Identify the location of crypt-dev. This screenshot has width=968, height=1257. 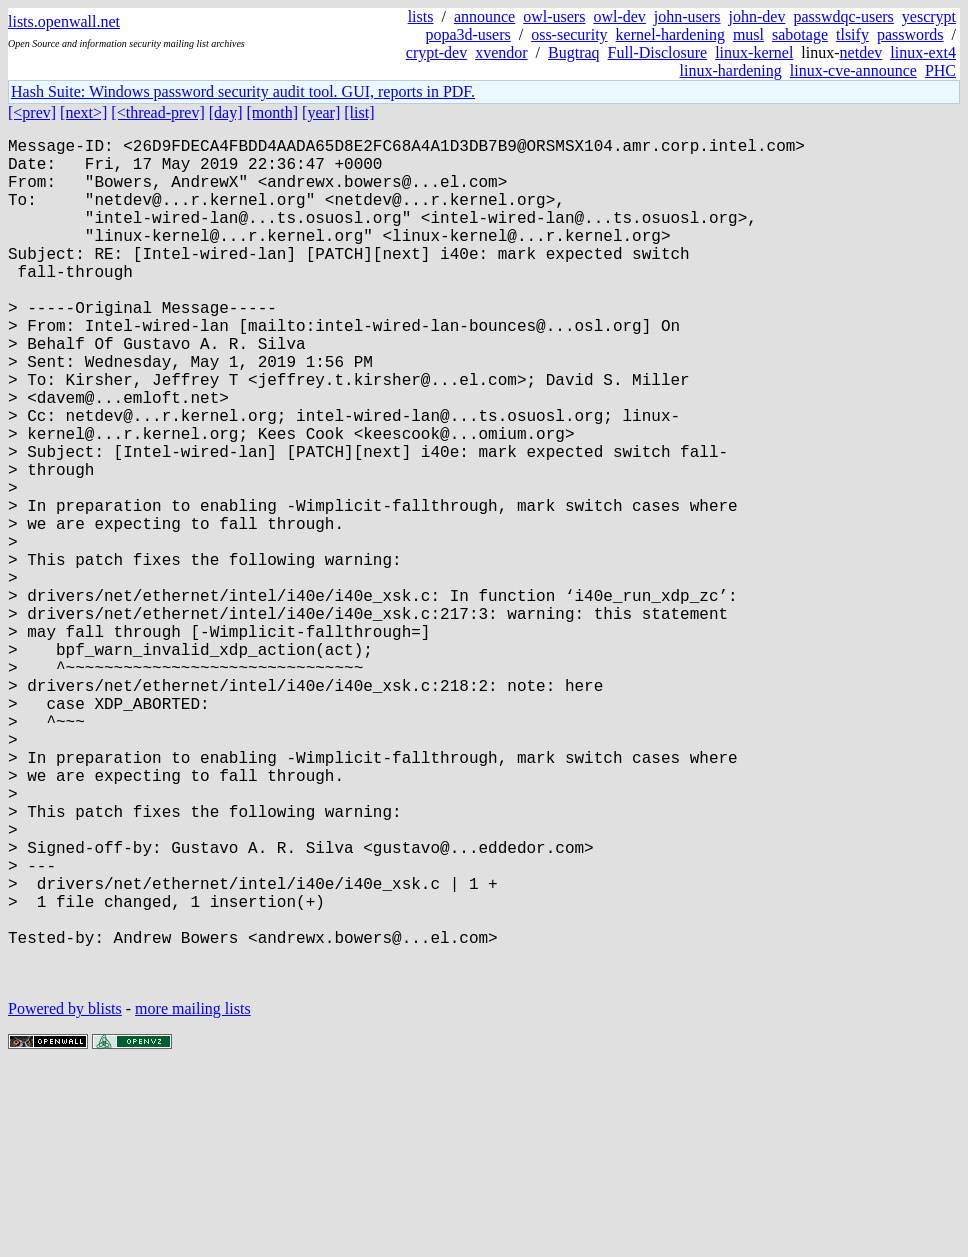
(436, 52).